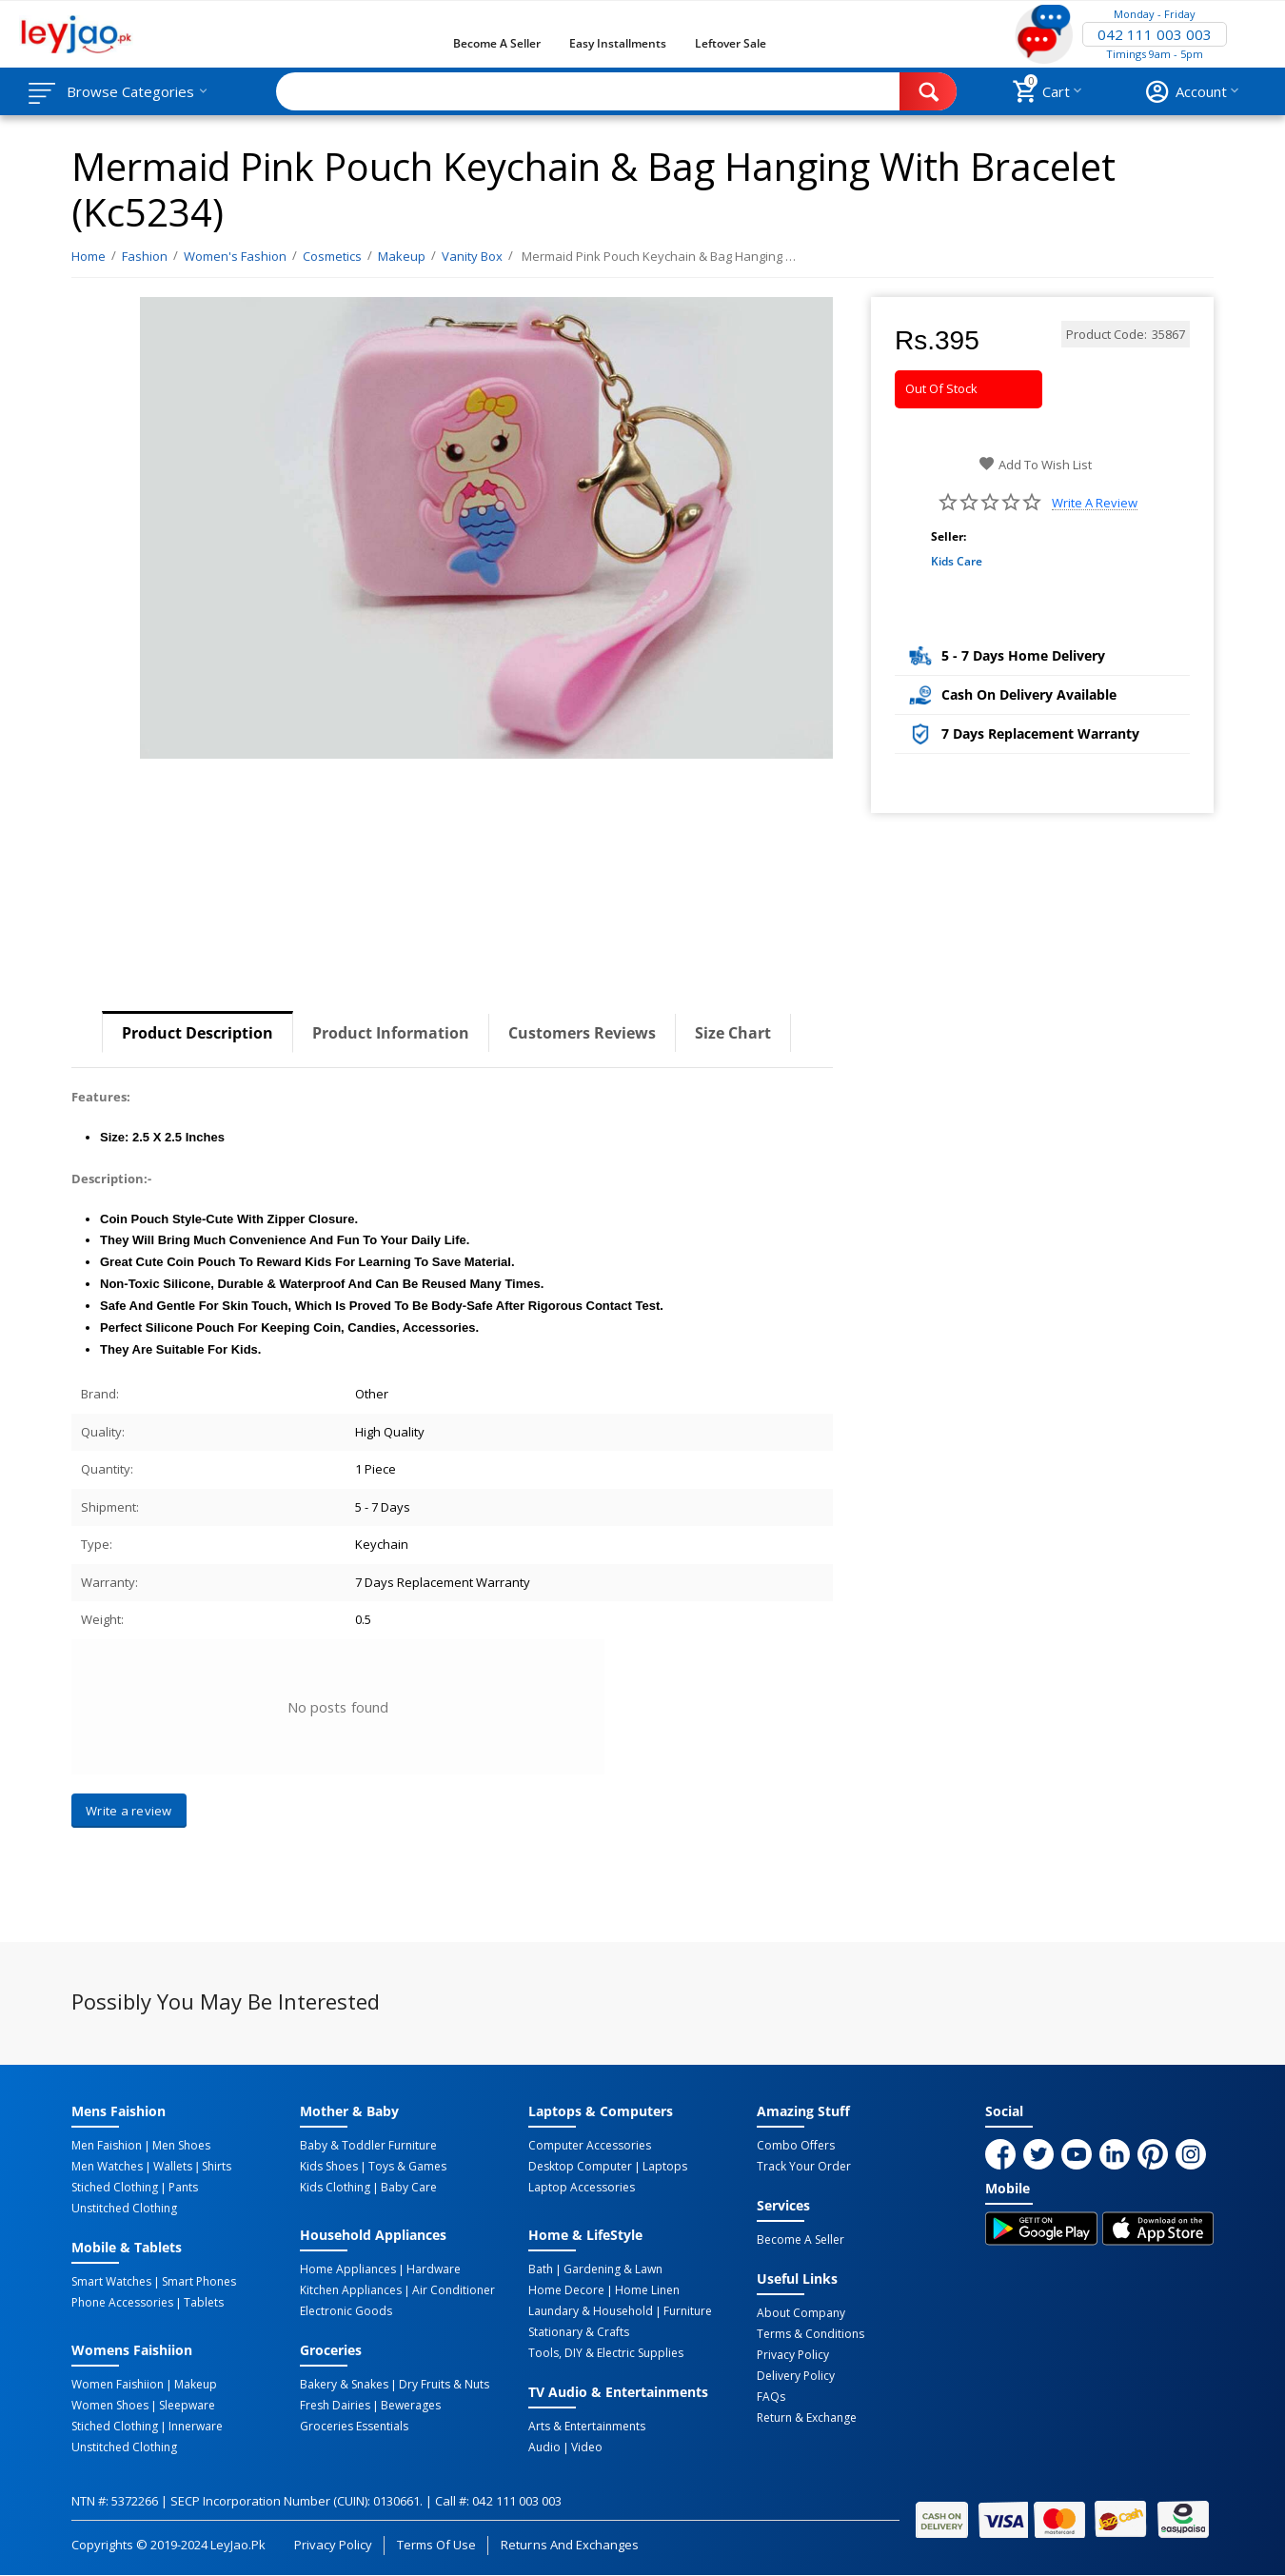  Describe the element at coordinates (796, 2376) in the screenshot. I see `Delivery Policy` at that location.